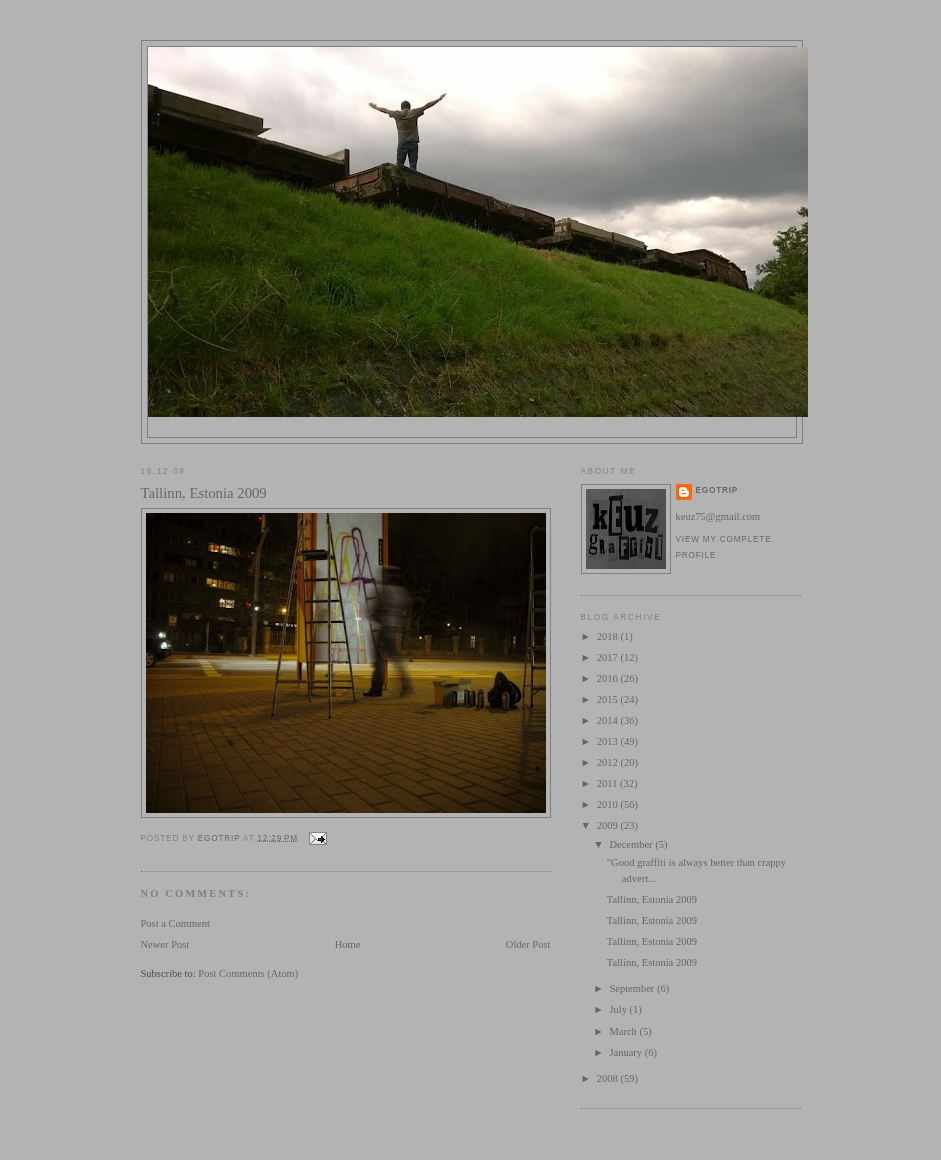  I want to click on December, so click(632, 844).